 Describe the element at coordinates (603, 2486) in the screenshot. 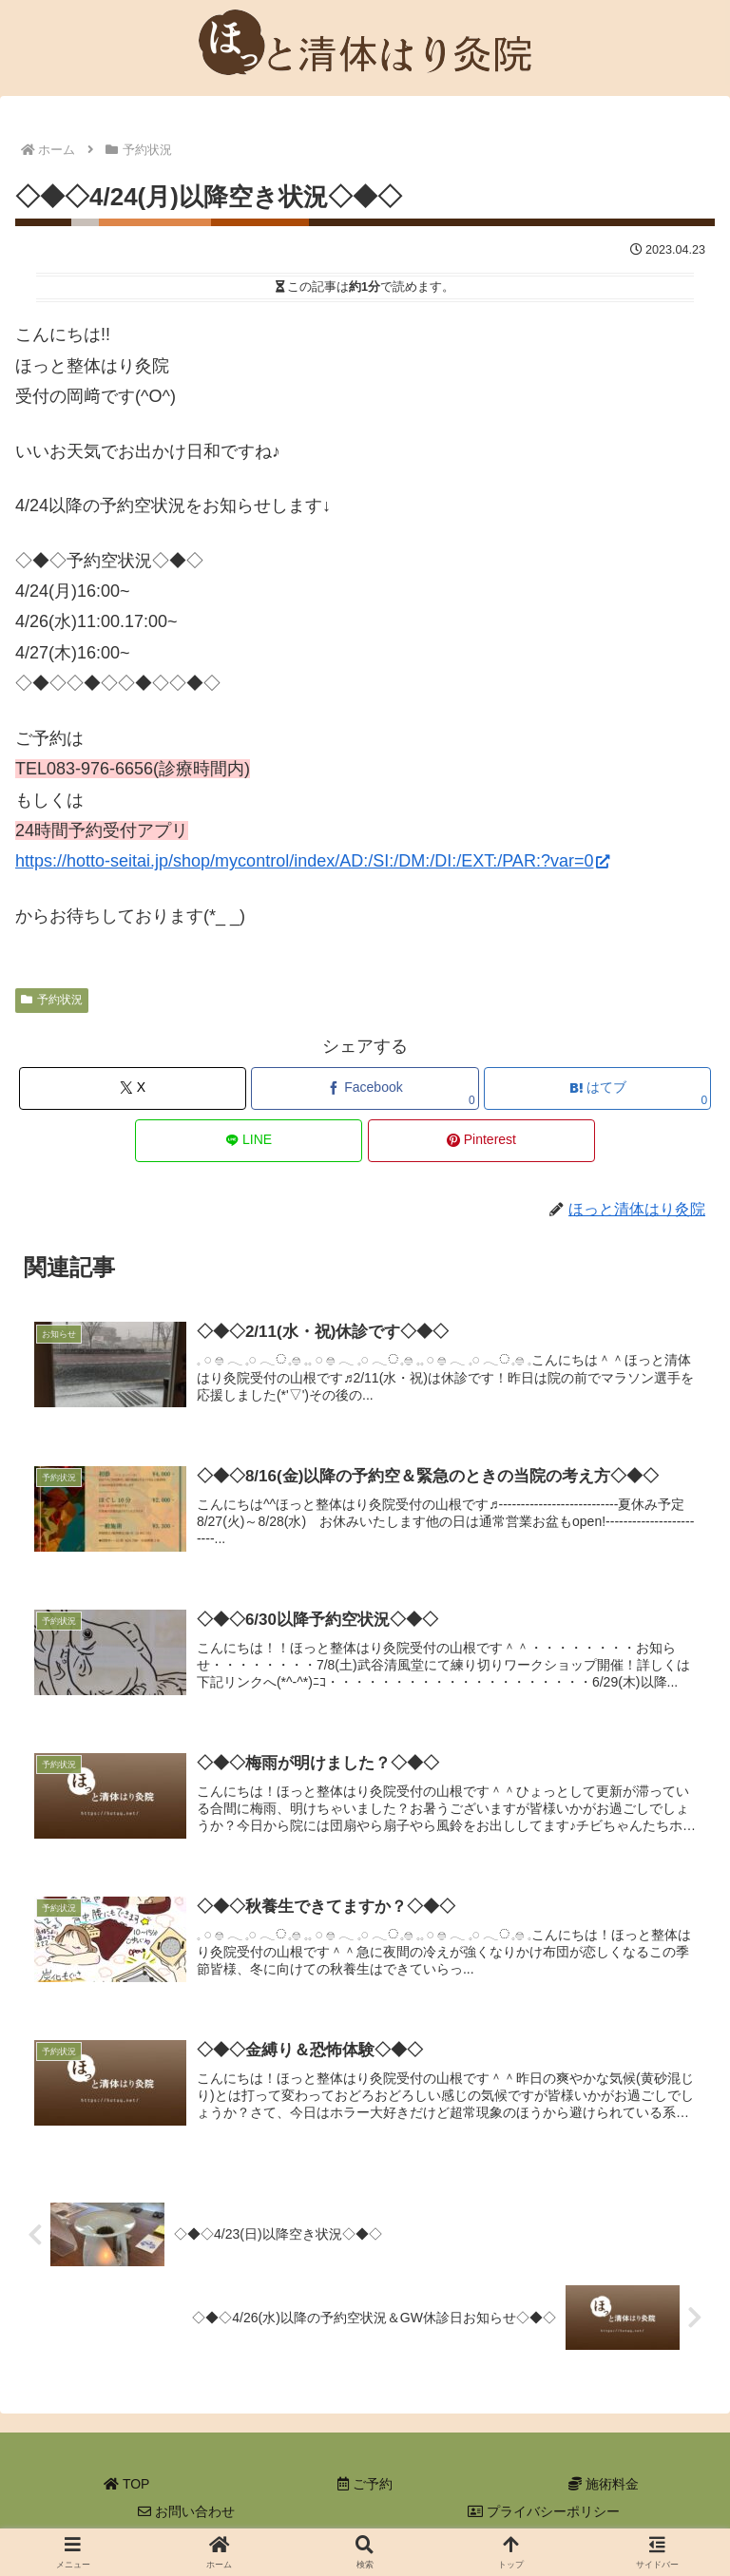

I see `施術料金` at that location.